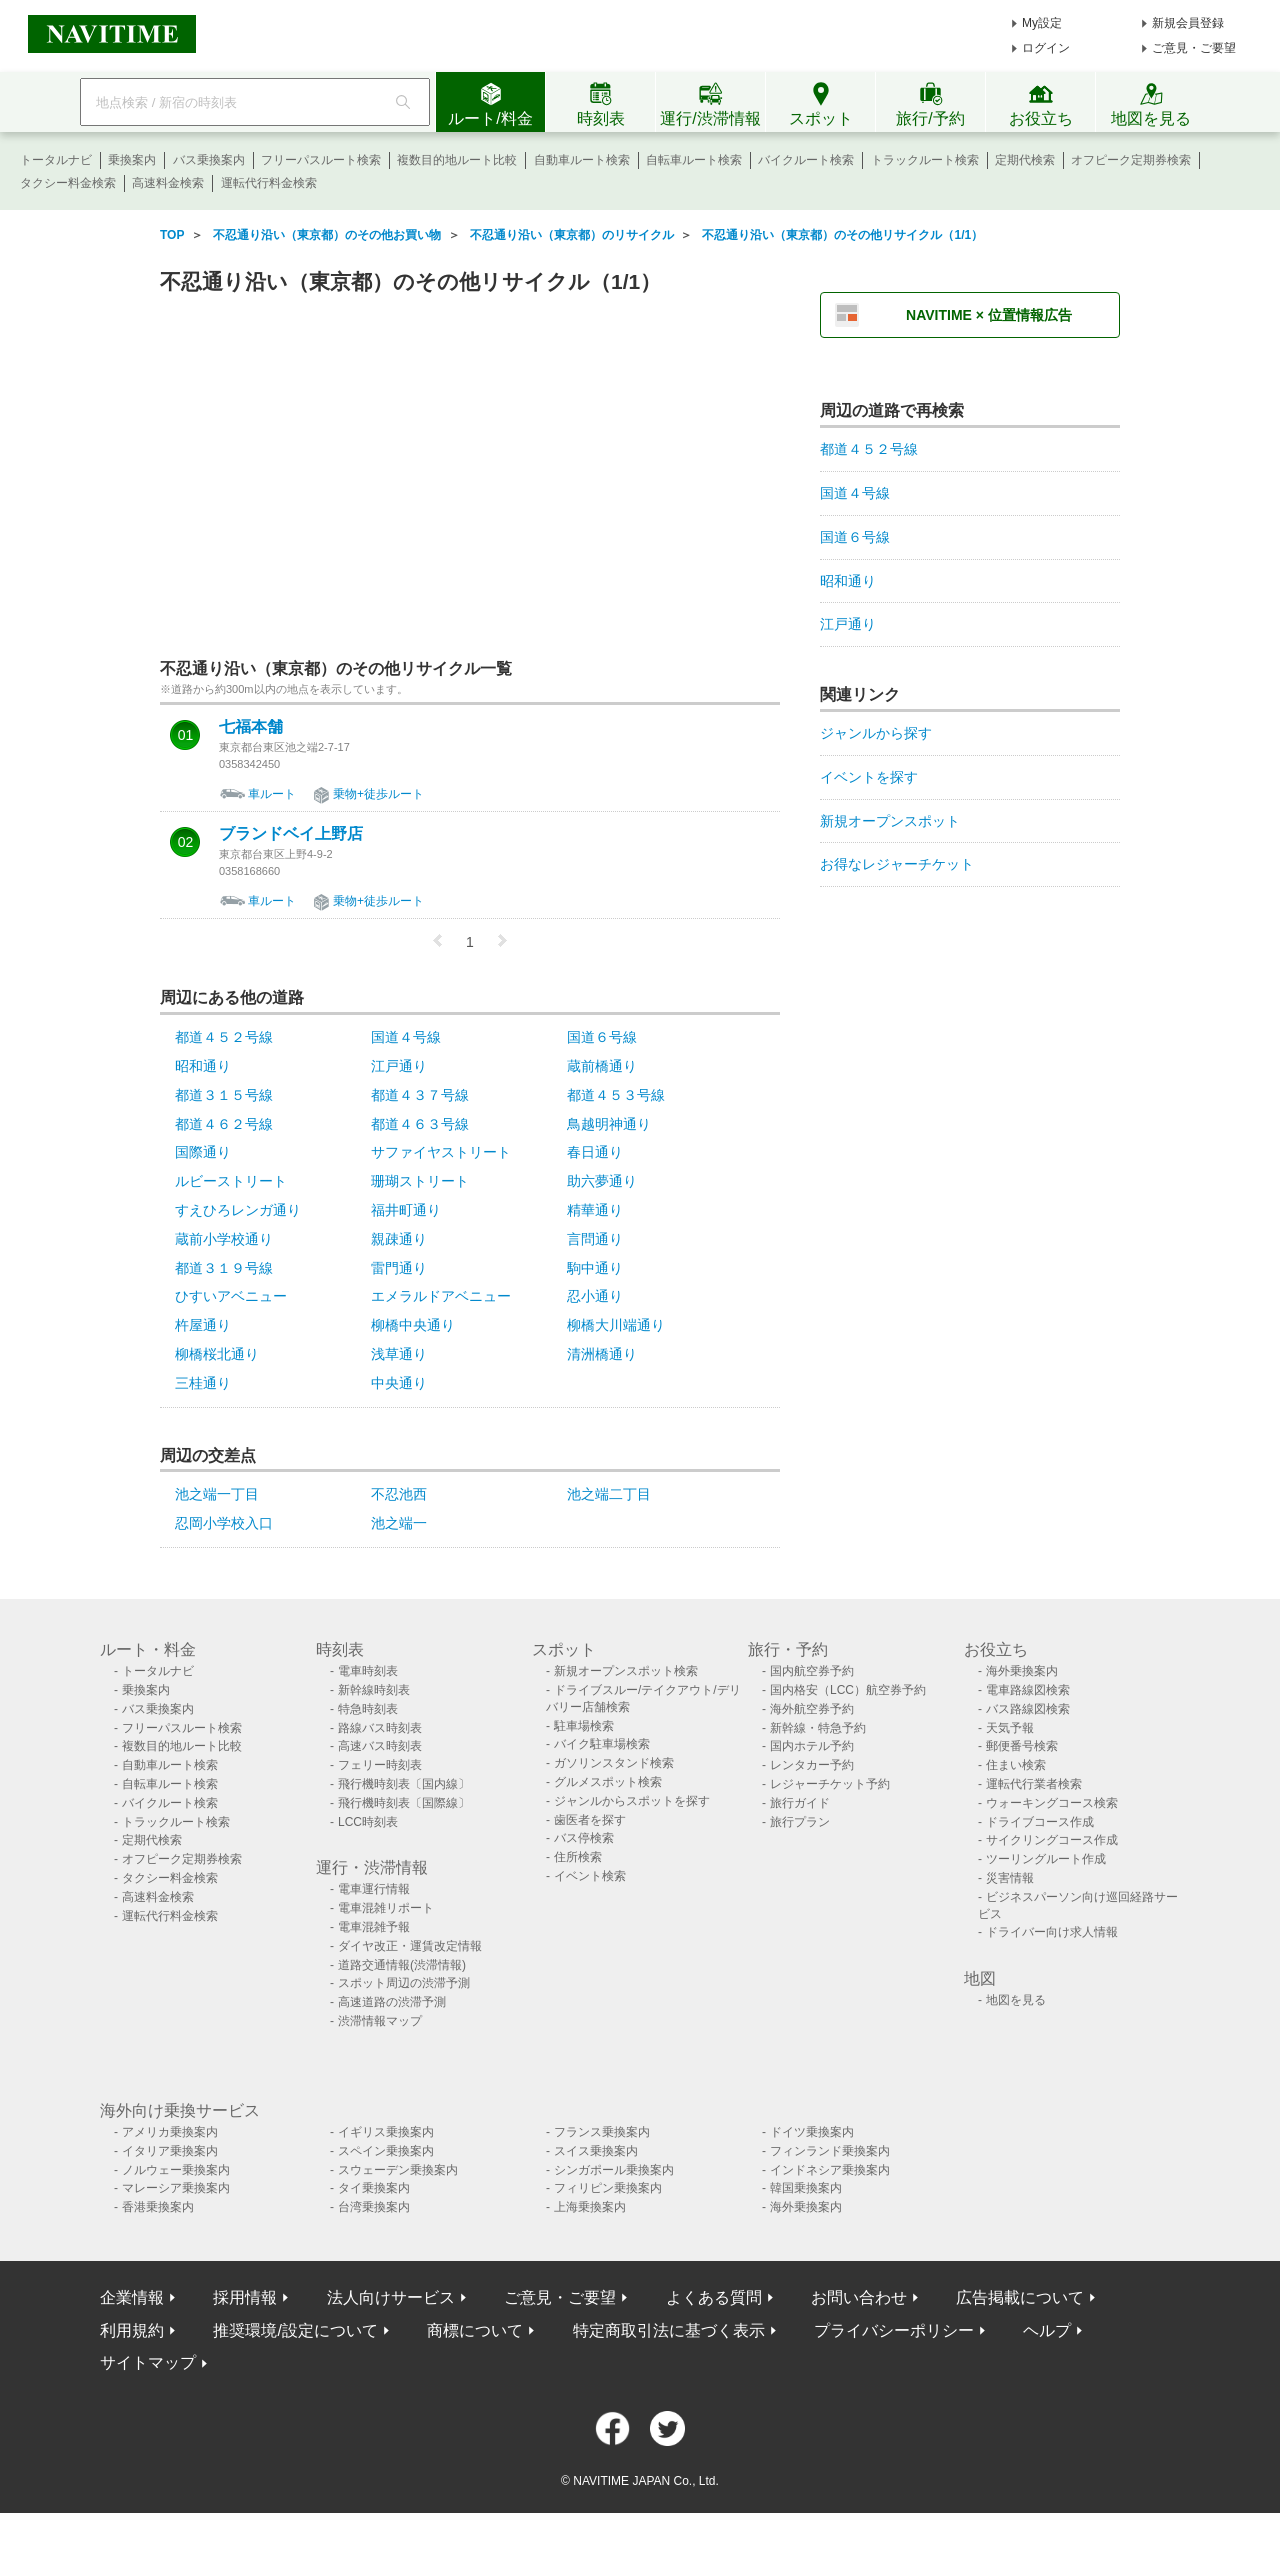 The image size is (1280, 2553). What do you see at coordinates (1194, 48) in the screenshot?
I see `ご意見・ご要望` at bounding box center [1194, 48].